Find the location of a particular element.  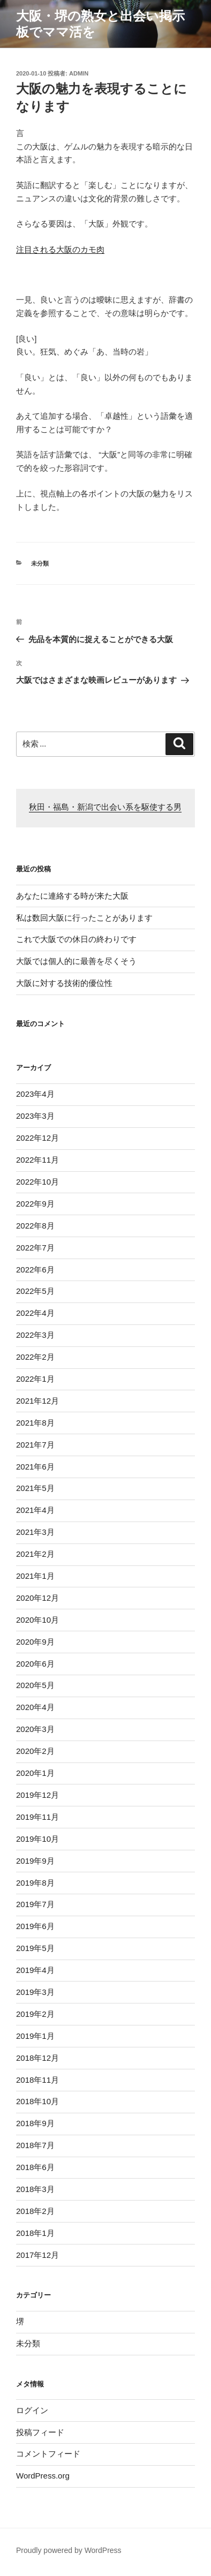

2022年5月 is located at coordinates (35, 1290).